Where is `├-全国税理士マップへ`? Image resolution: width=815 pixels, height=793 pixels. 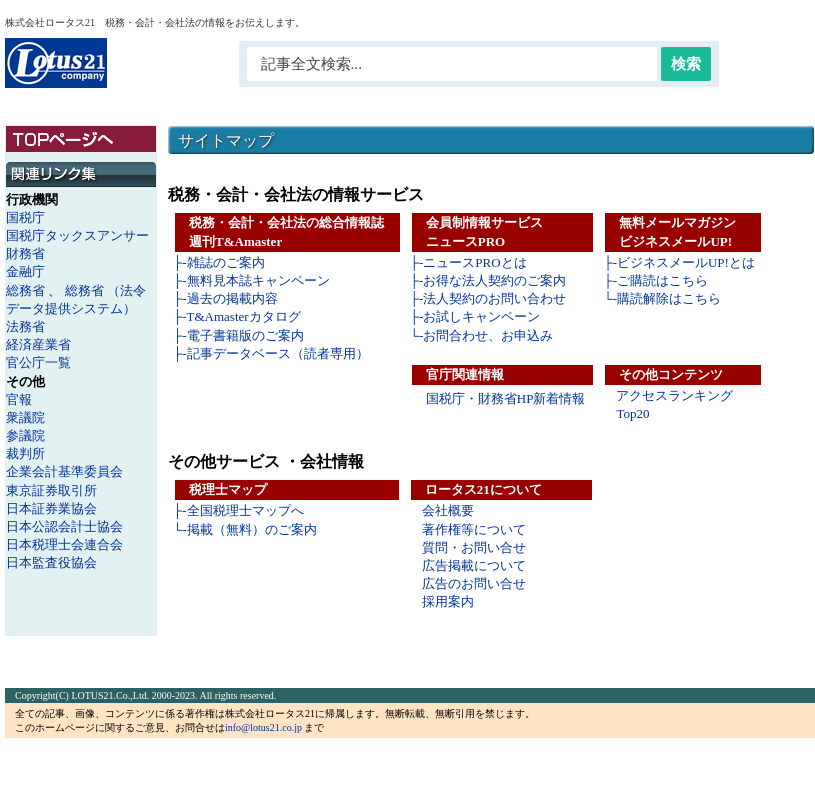 ├-全国税理士マップへ is located at coordinates (238, 510).